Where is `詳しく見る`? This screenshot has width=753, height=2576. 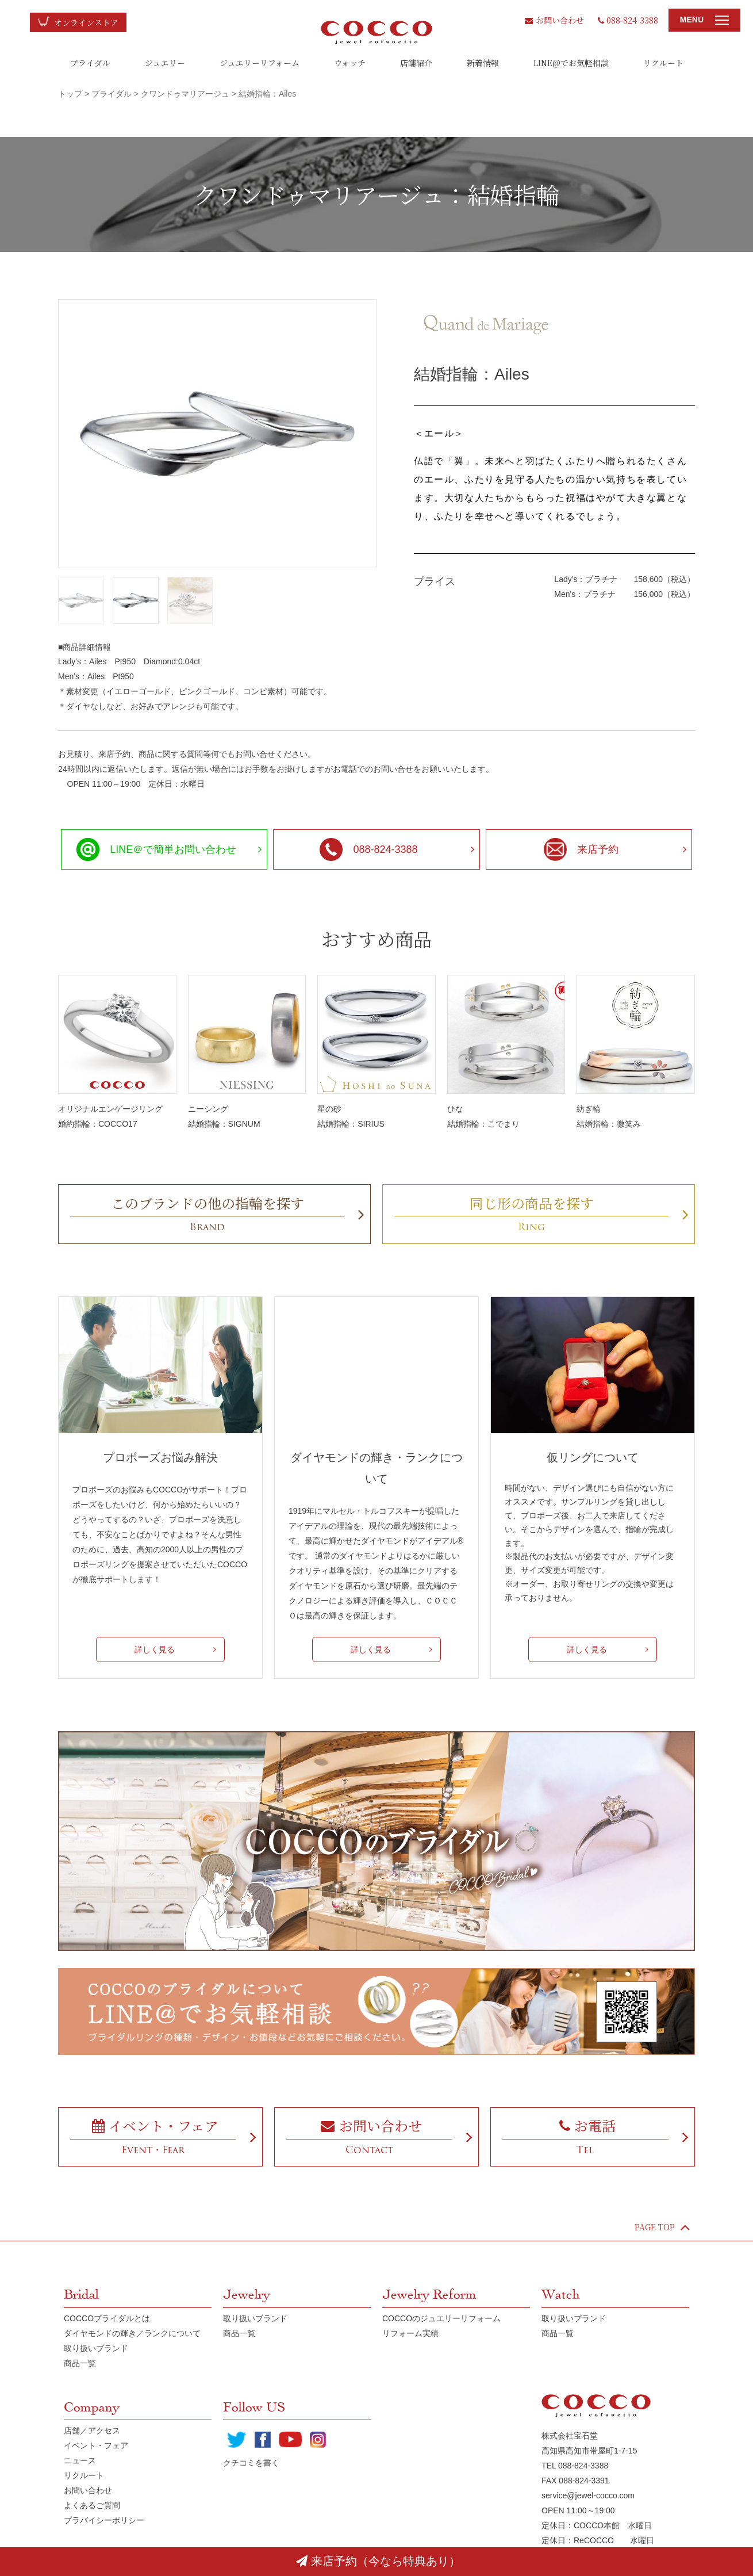 詳しく見る is located at coordinates (155, 1649).